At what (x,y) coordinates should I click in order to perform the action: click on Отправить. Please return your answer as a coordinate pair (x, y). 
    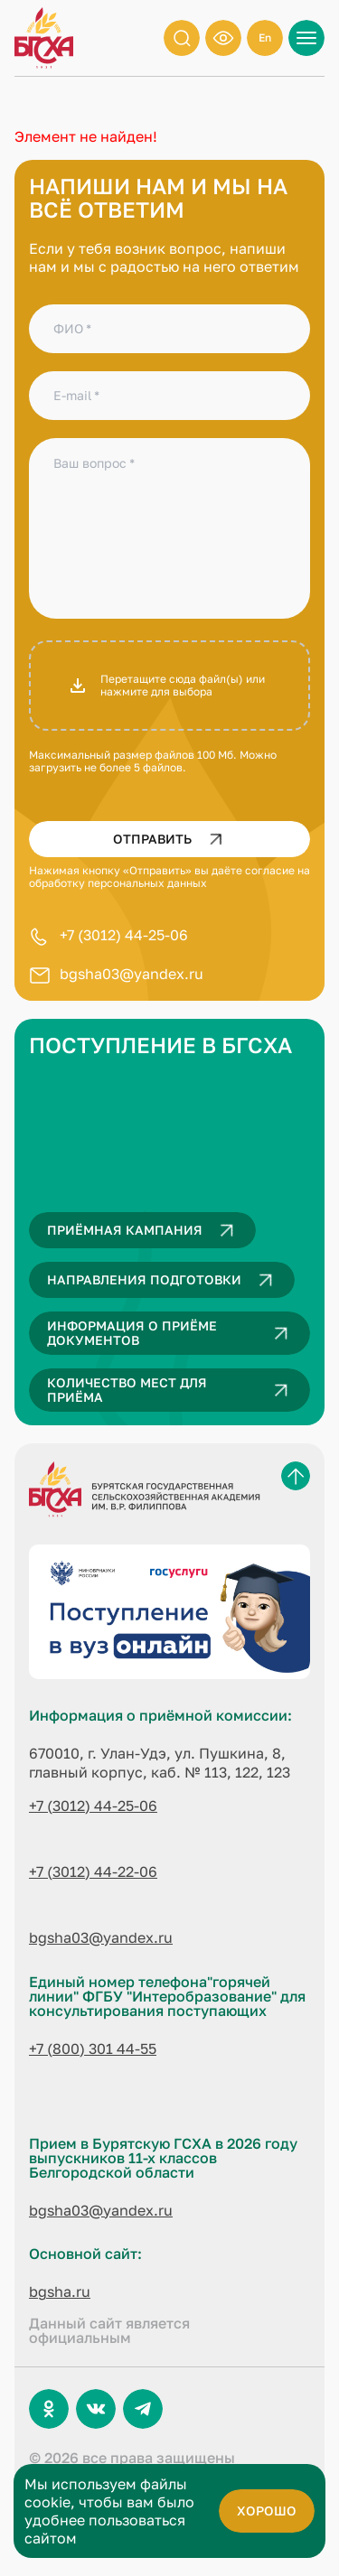
    Looking at the image, I should click on (172, 839).